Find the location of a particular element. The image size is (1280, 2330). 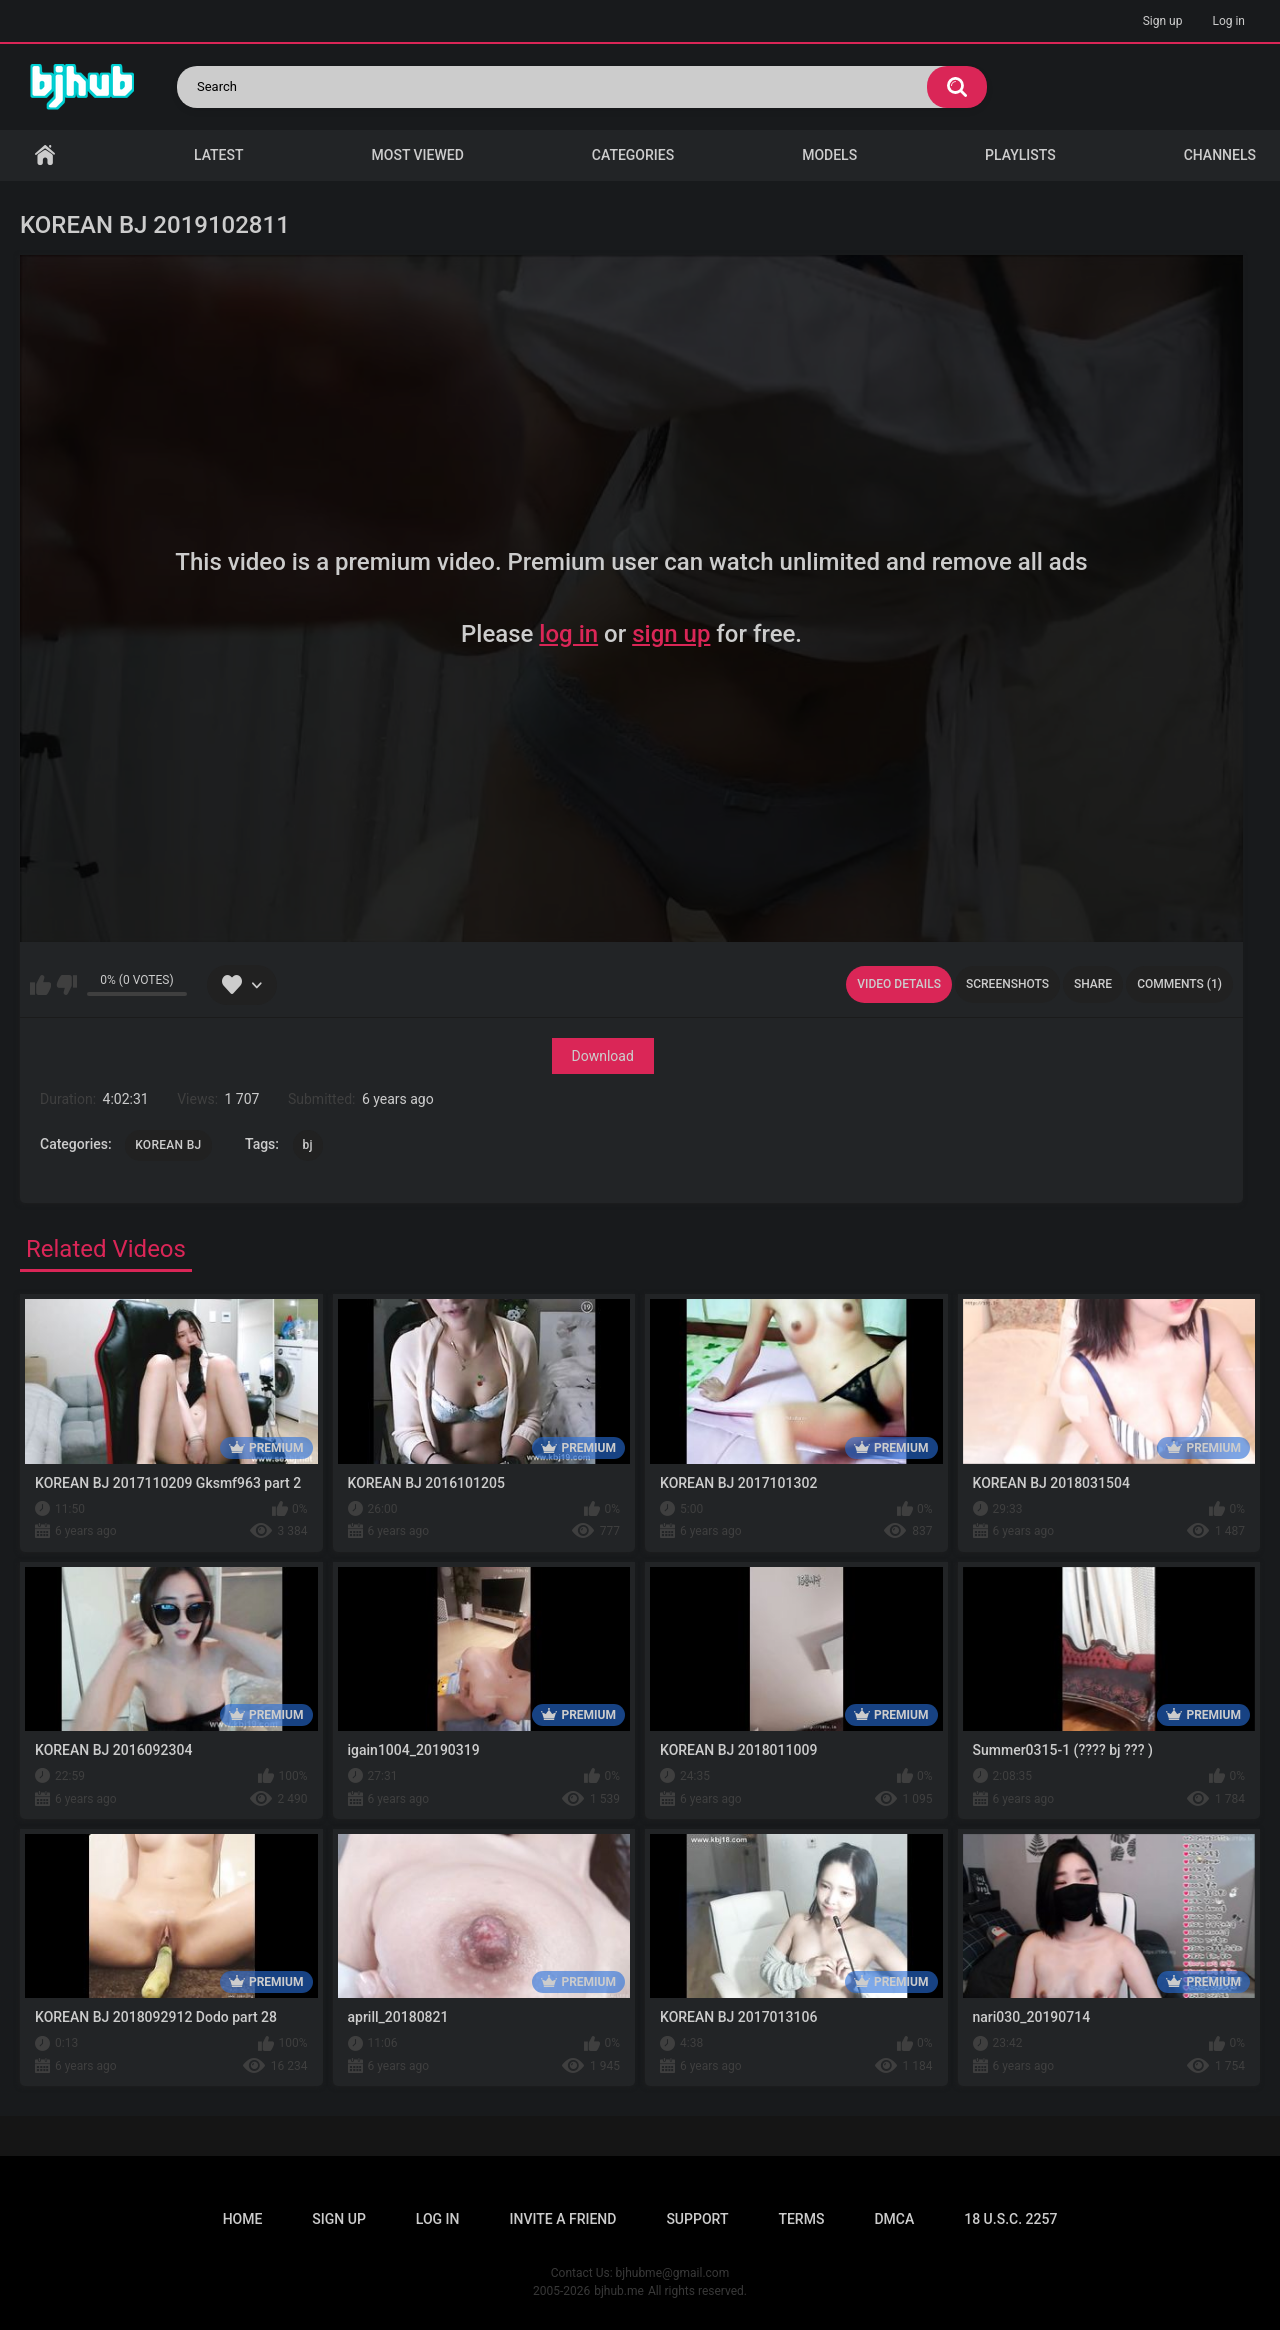

bjhub.me is located at coordinates (619, 2291).